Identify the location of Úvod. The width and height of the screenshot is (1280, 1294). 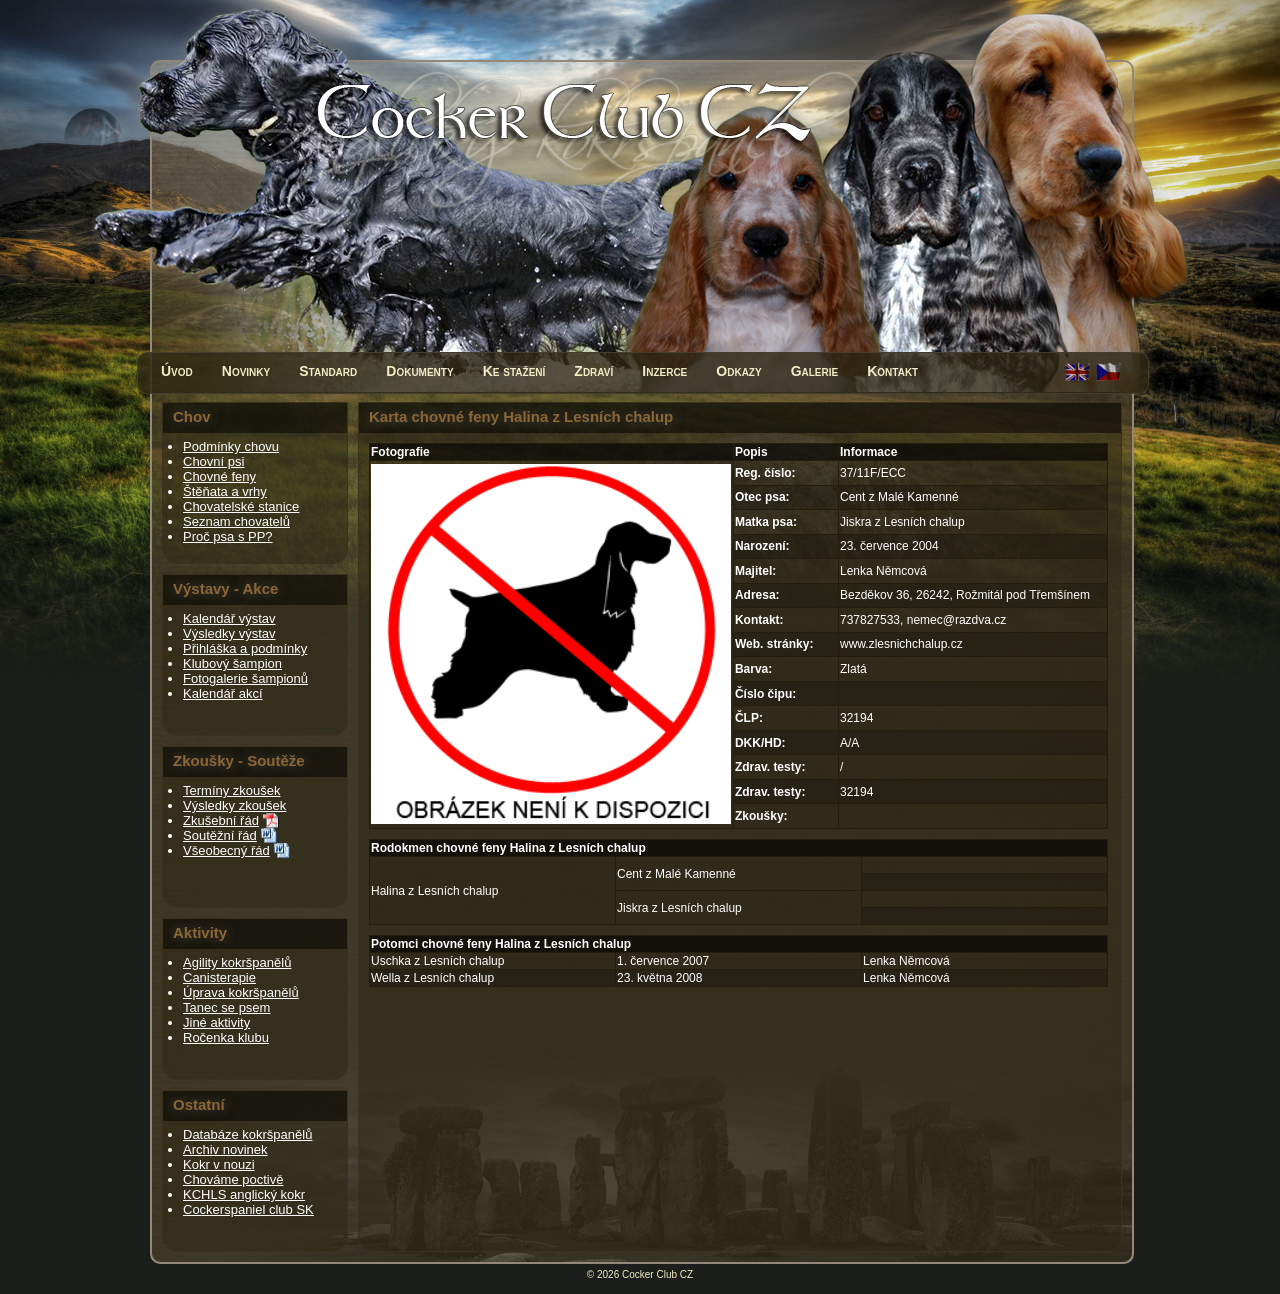
(177, 371).